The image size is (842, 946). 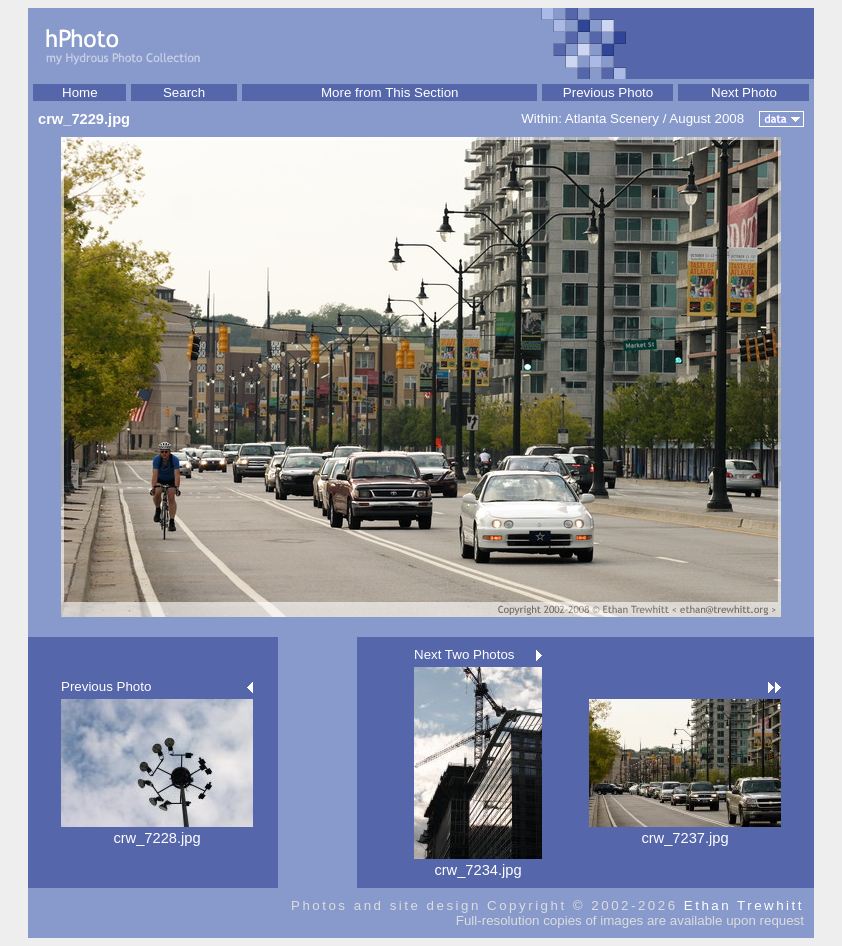 What do you see at coordinates (80, 92) in the screenshot?
I see `Home` at bounding box center [80, 92].